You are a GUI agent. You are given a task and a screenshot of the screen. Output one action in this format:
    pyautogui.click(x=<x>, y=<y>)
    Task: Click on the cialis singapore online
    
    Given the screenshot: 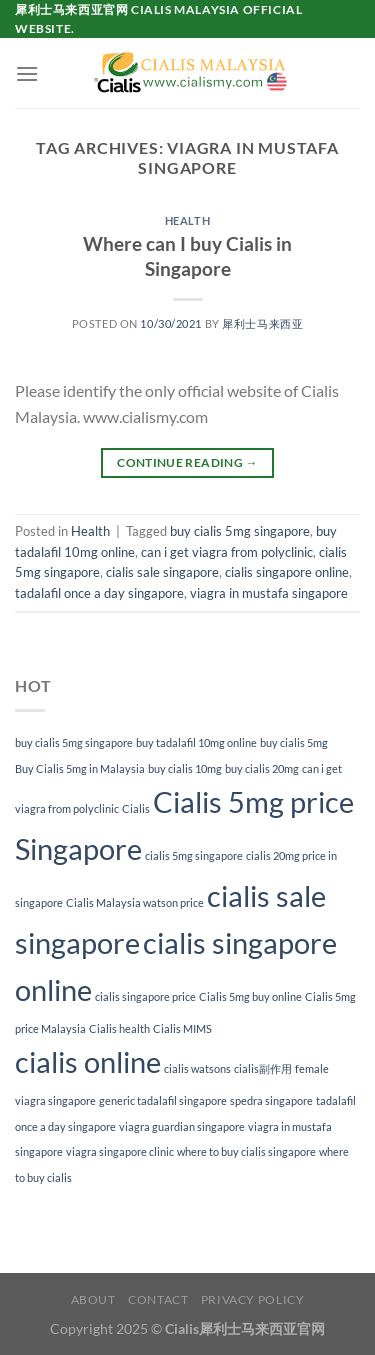 What is the action you would take?
    pyautogui.click(x=287, y=572)
    